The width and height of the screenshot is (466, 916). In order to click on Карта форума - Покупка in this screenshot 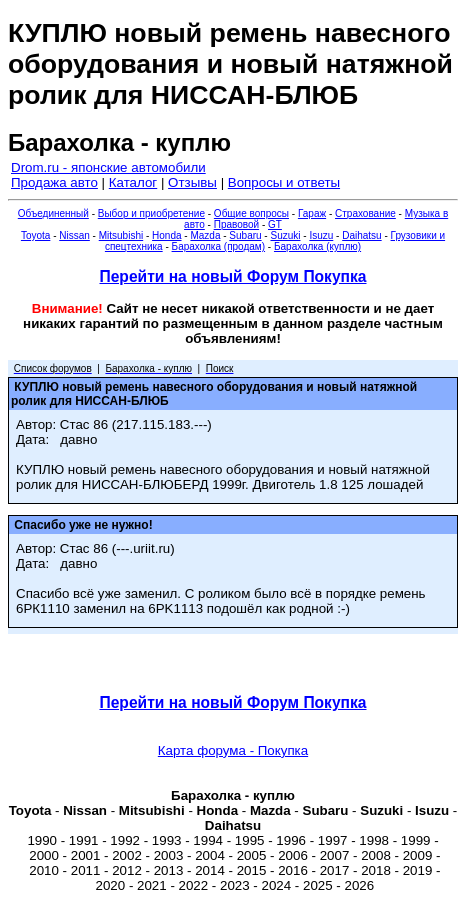, I will do `click(233, 750)`.